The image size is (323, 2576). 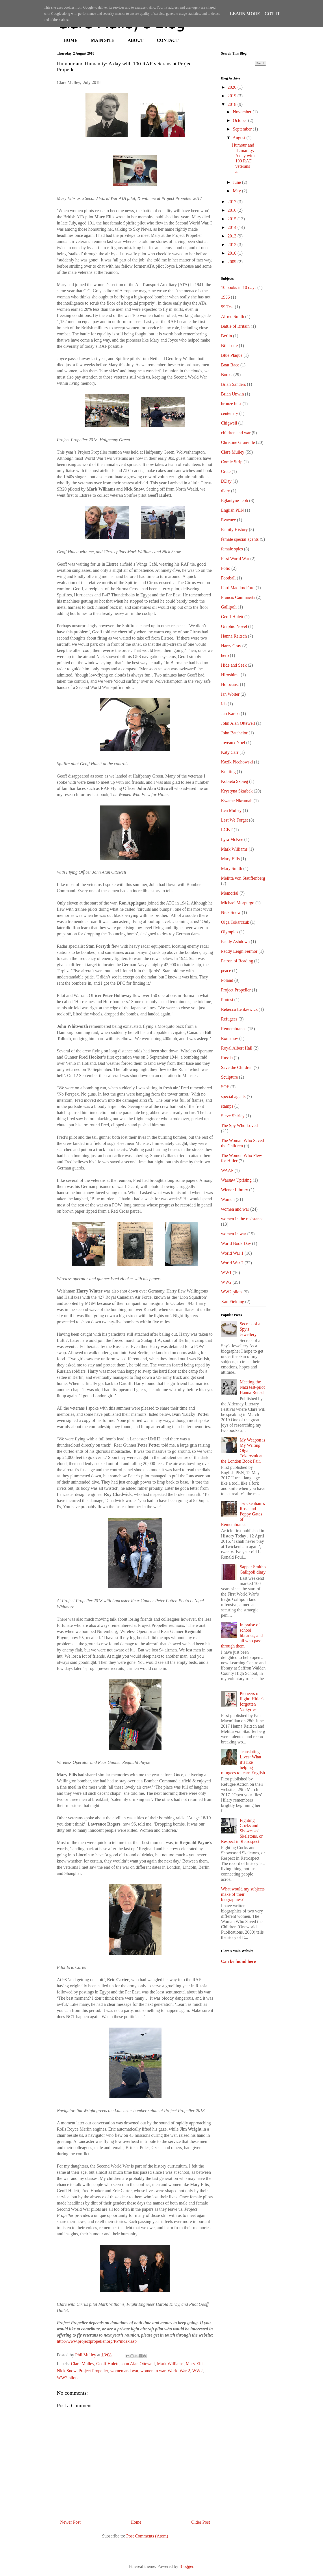 I want to click on Hanna Reitsch, so click(x=234, y=636).